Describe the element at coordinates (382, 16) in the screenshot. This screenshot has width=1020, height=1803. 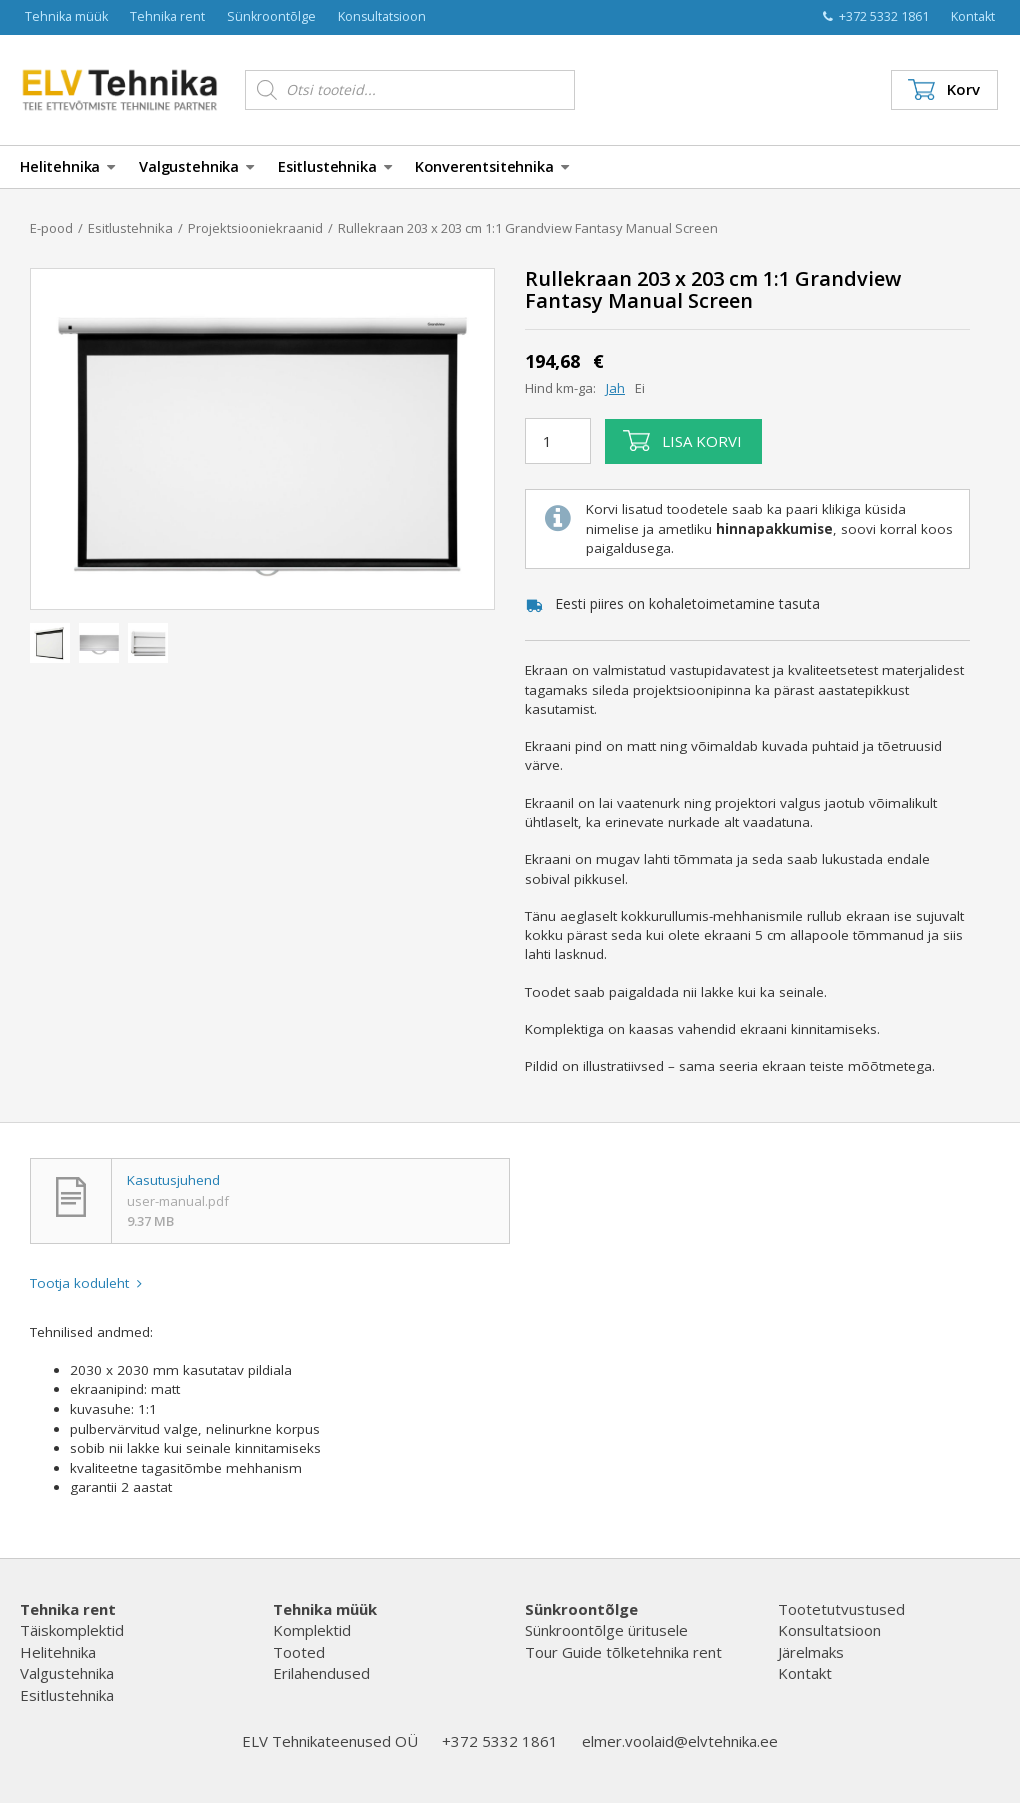
I see `Konsultatsioon` at that location.